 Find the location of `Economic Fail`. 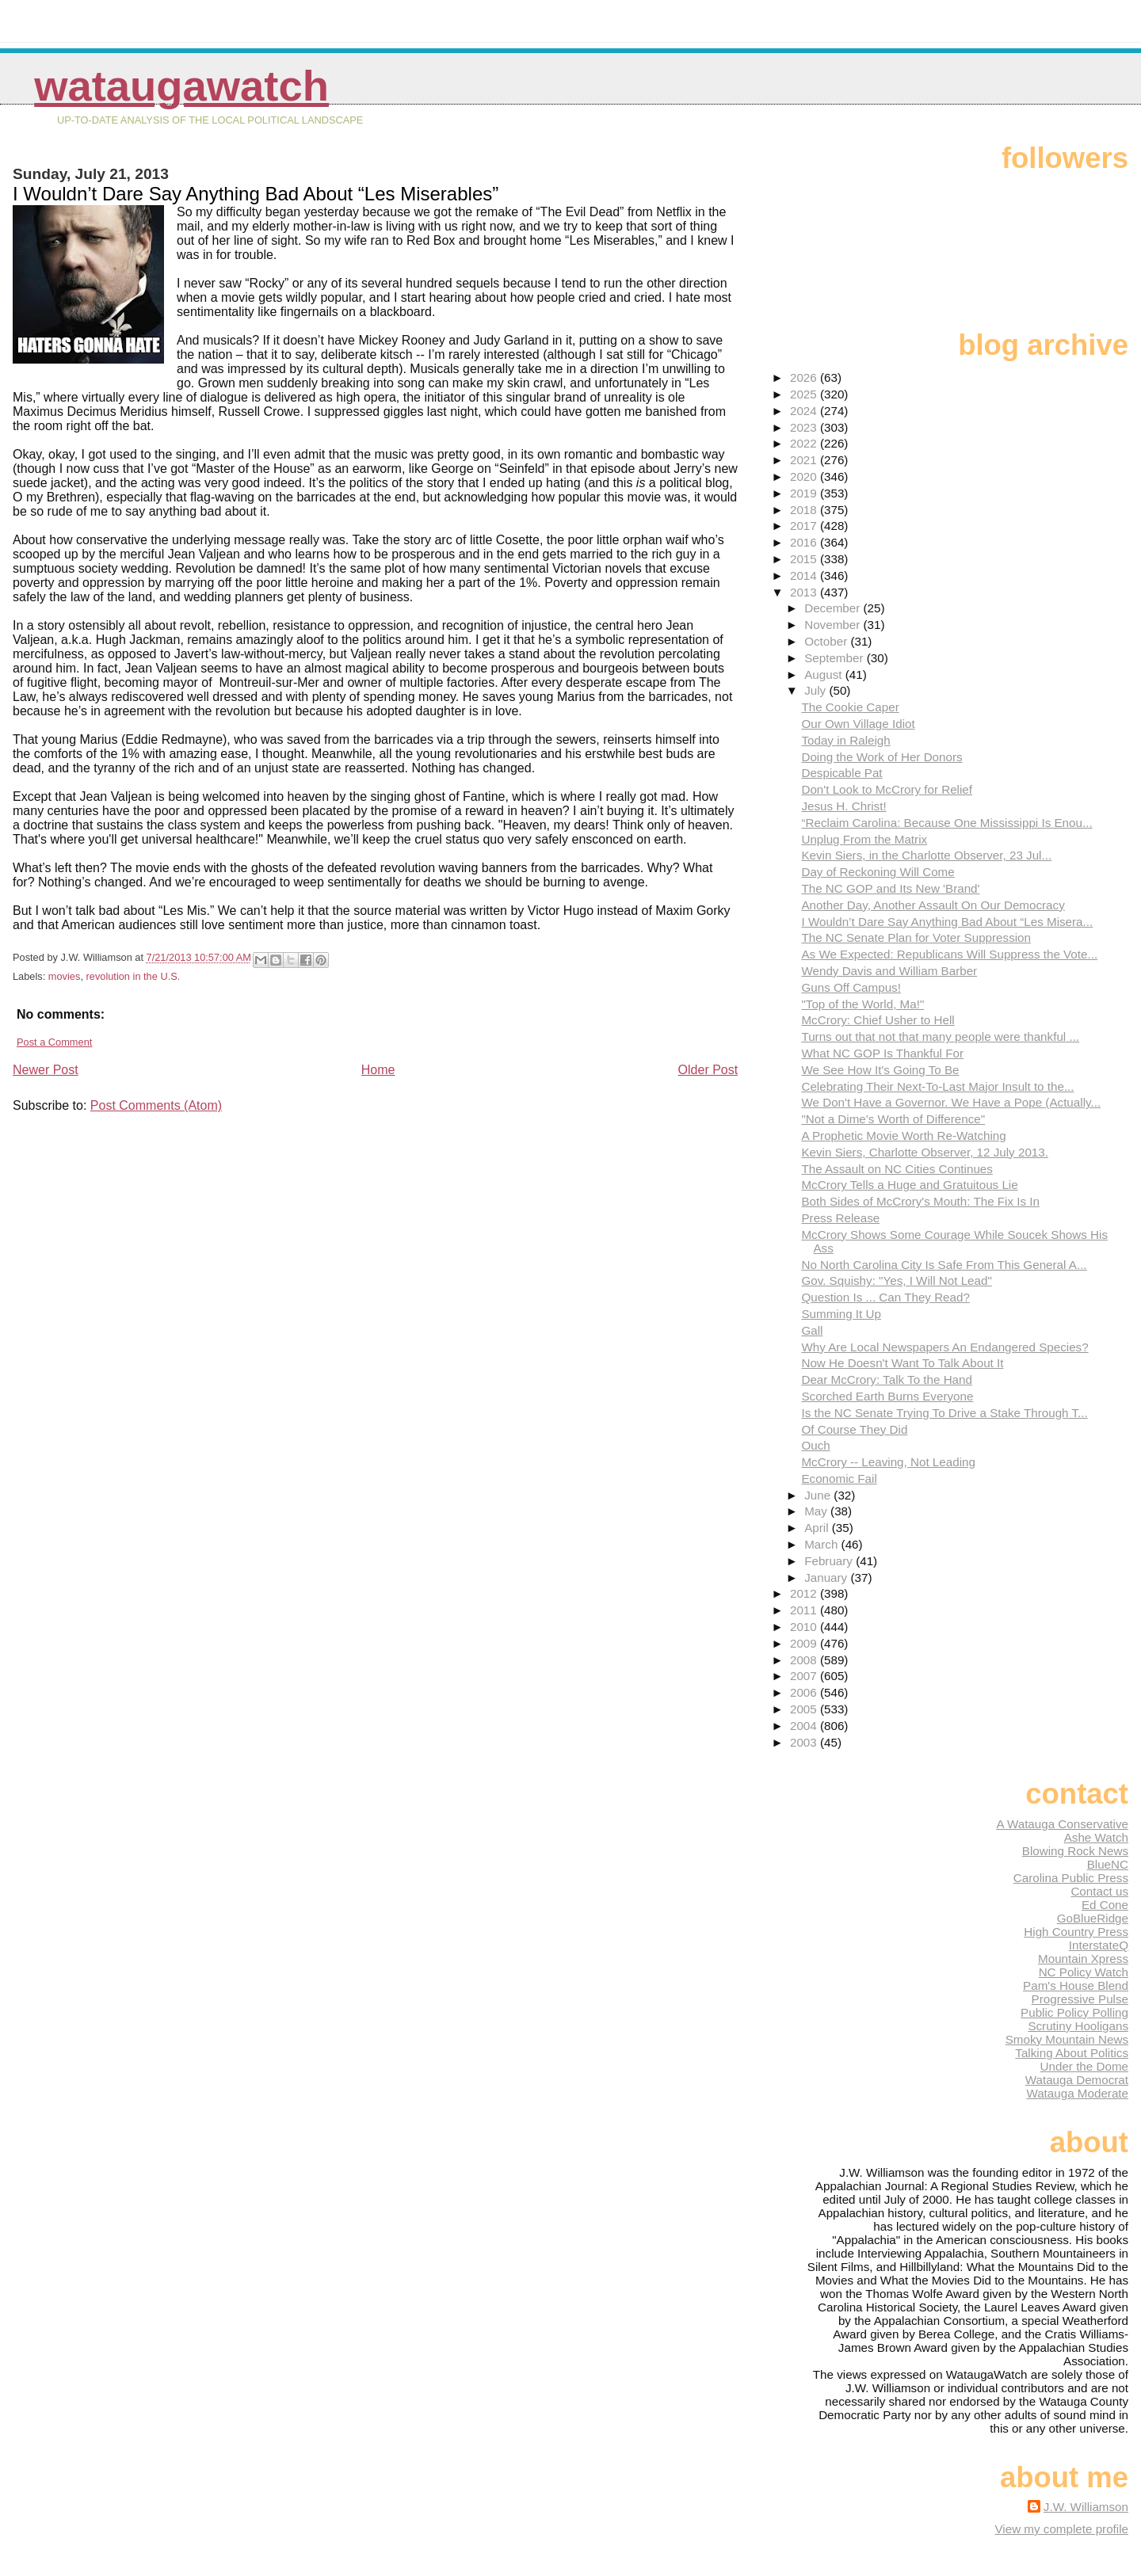

Economic Fail is located at coordinates (838, 1478).